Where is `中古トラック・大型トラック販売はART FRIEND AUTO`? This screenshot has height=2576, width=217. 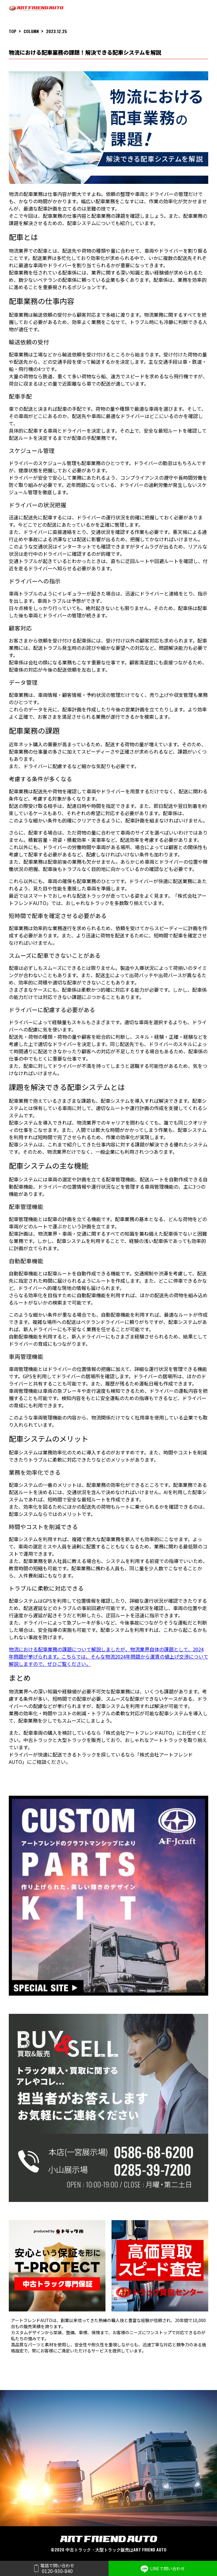
中古トラック・大型トラック販売はART FRIEND AUTO is located at coordinates (115, 2549).